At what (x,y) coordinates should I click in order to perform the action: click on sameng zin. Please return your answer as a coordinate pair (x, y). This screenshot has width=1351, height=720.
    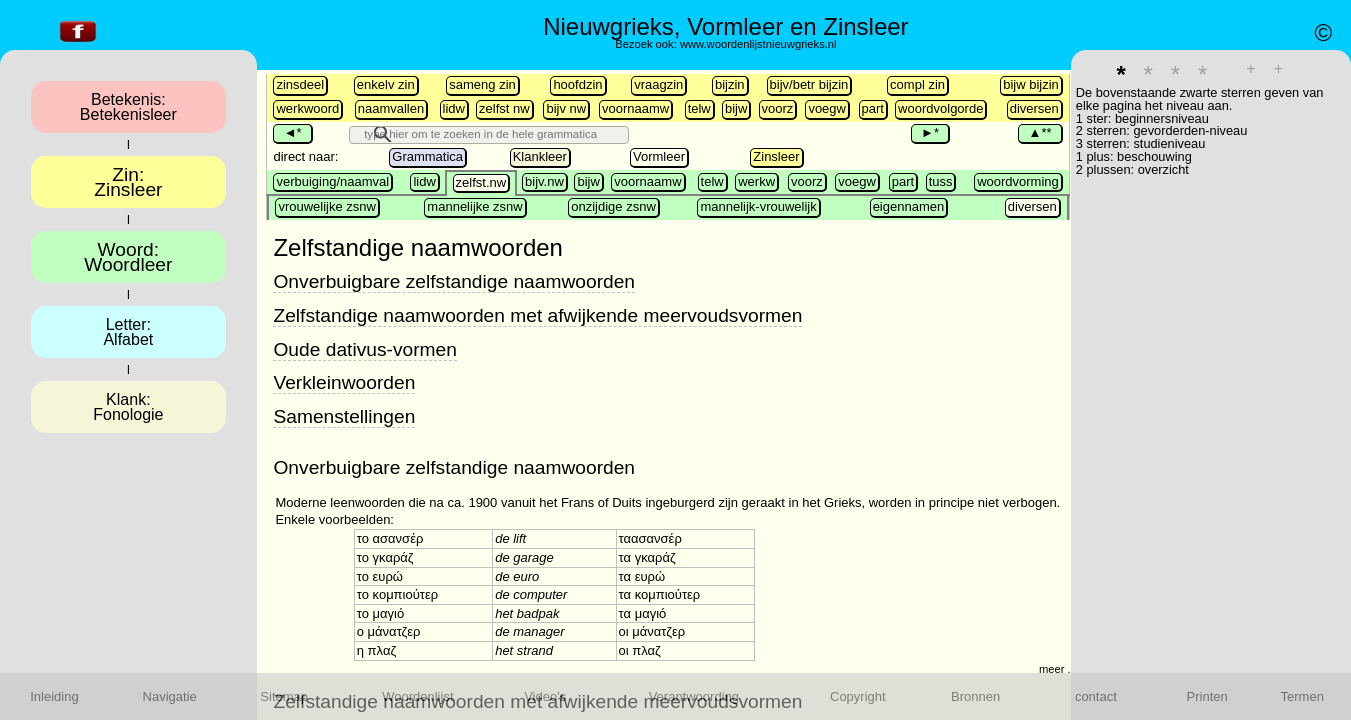
    Looking at the image, I should click on (482, 84).